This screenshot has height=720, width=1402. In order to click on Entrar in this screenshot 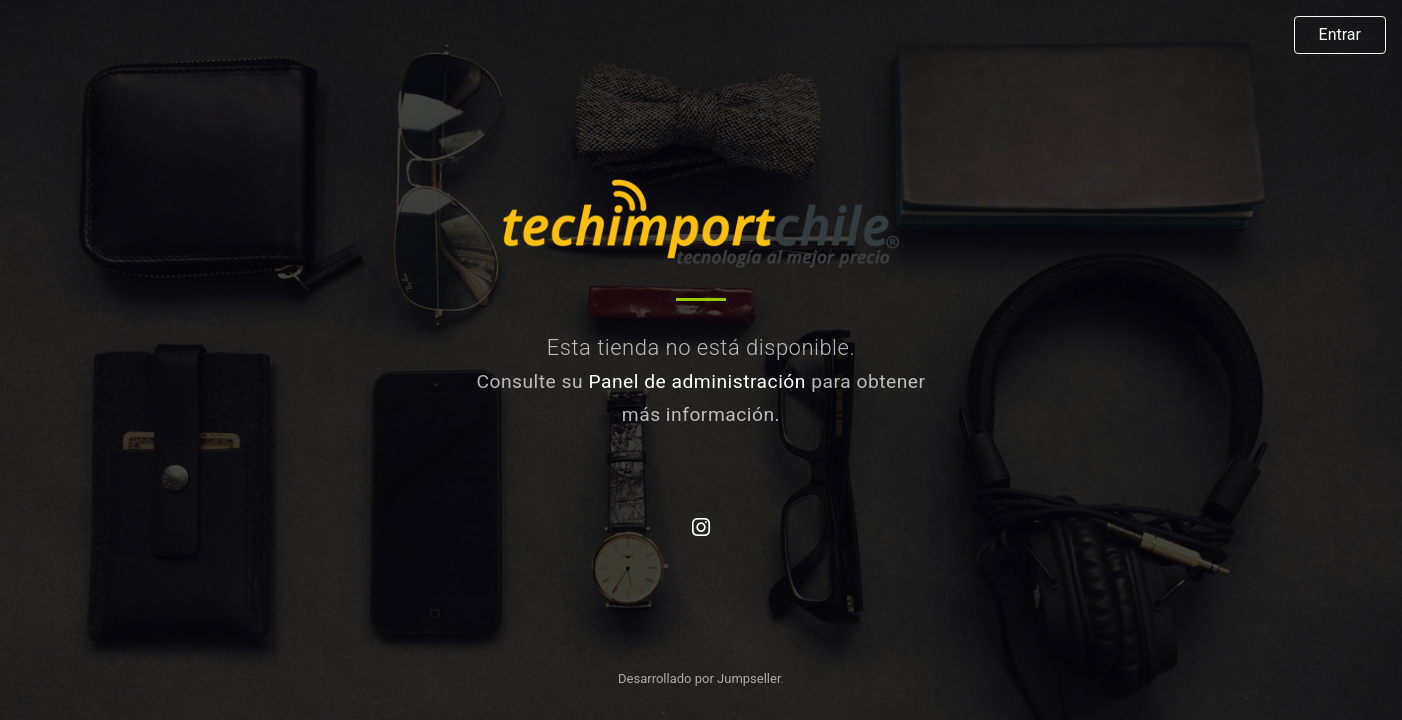, I will do `click(1340, 34)`.